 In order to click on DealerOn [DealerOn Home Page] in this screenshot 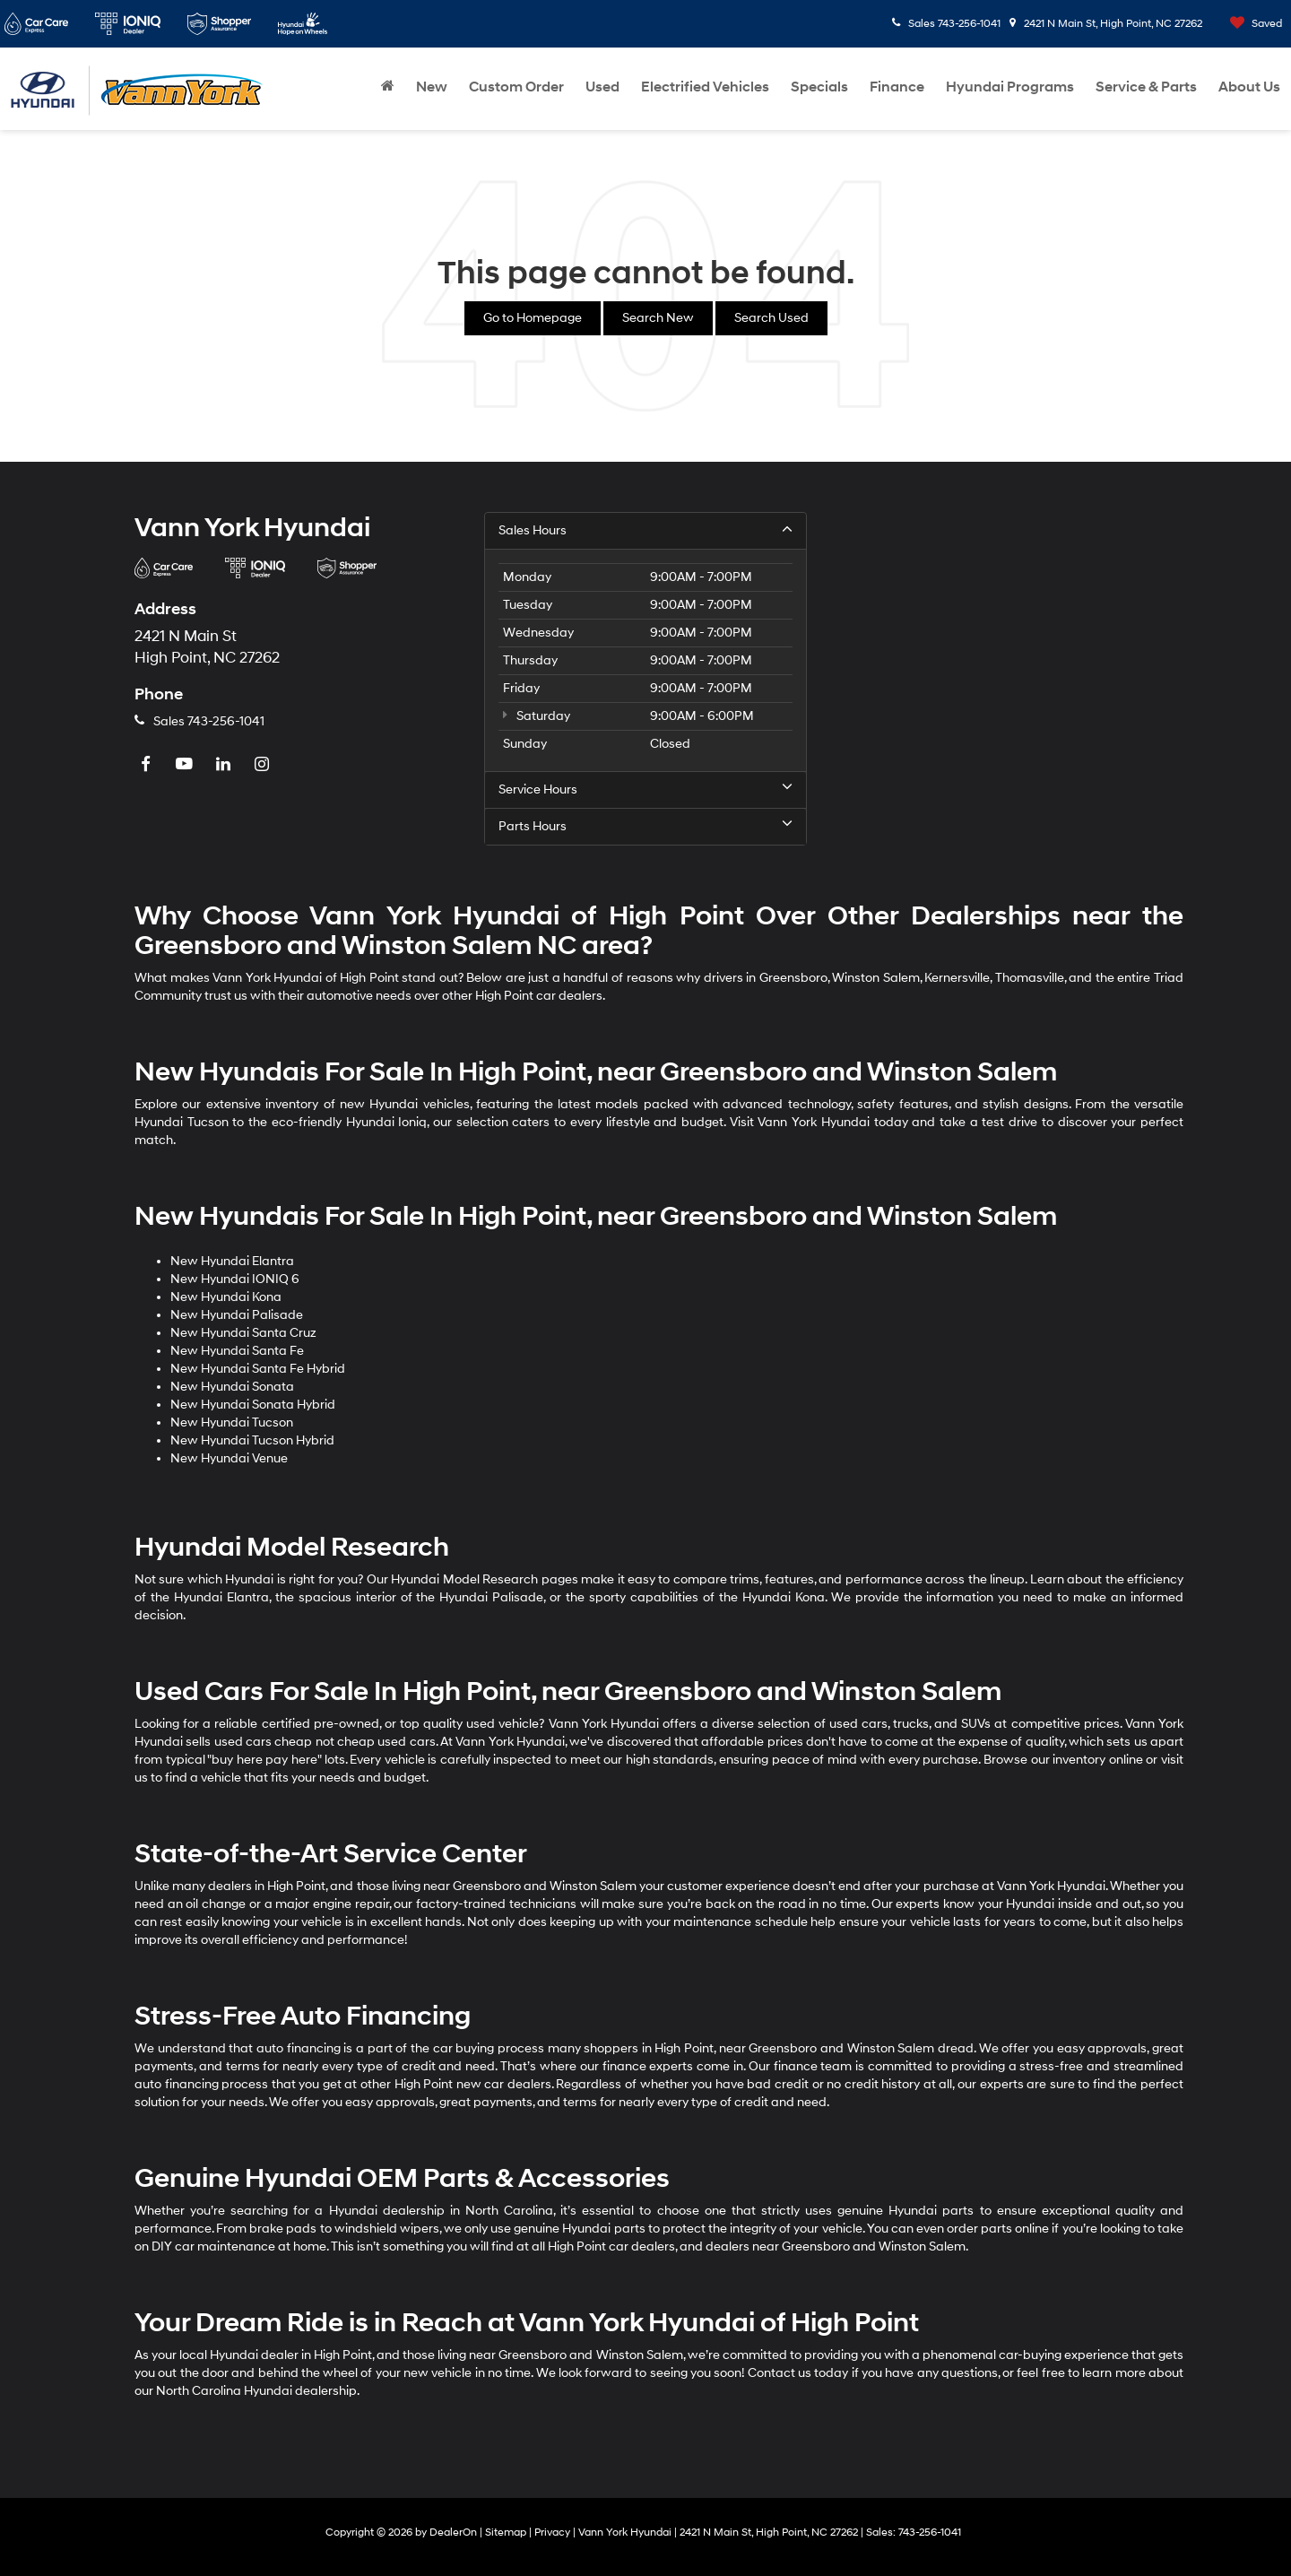, I will do `click(453, 2532)`.